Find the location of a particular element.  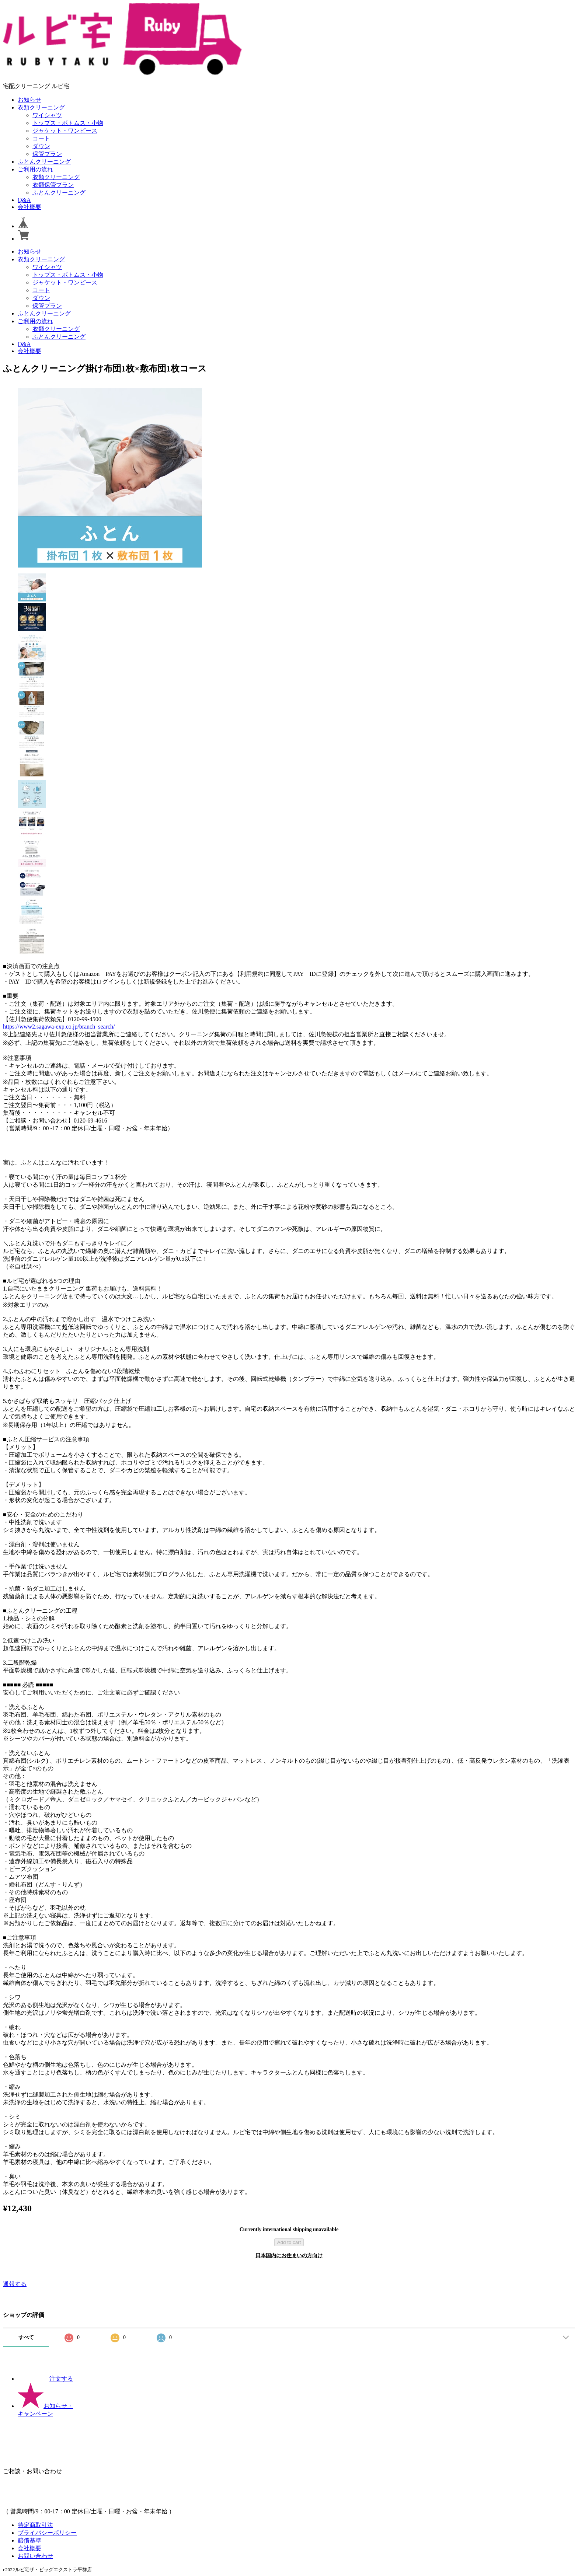

衣類保管プラン is located at coordinates (53, 185).